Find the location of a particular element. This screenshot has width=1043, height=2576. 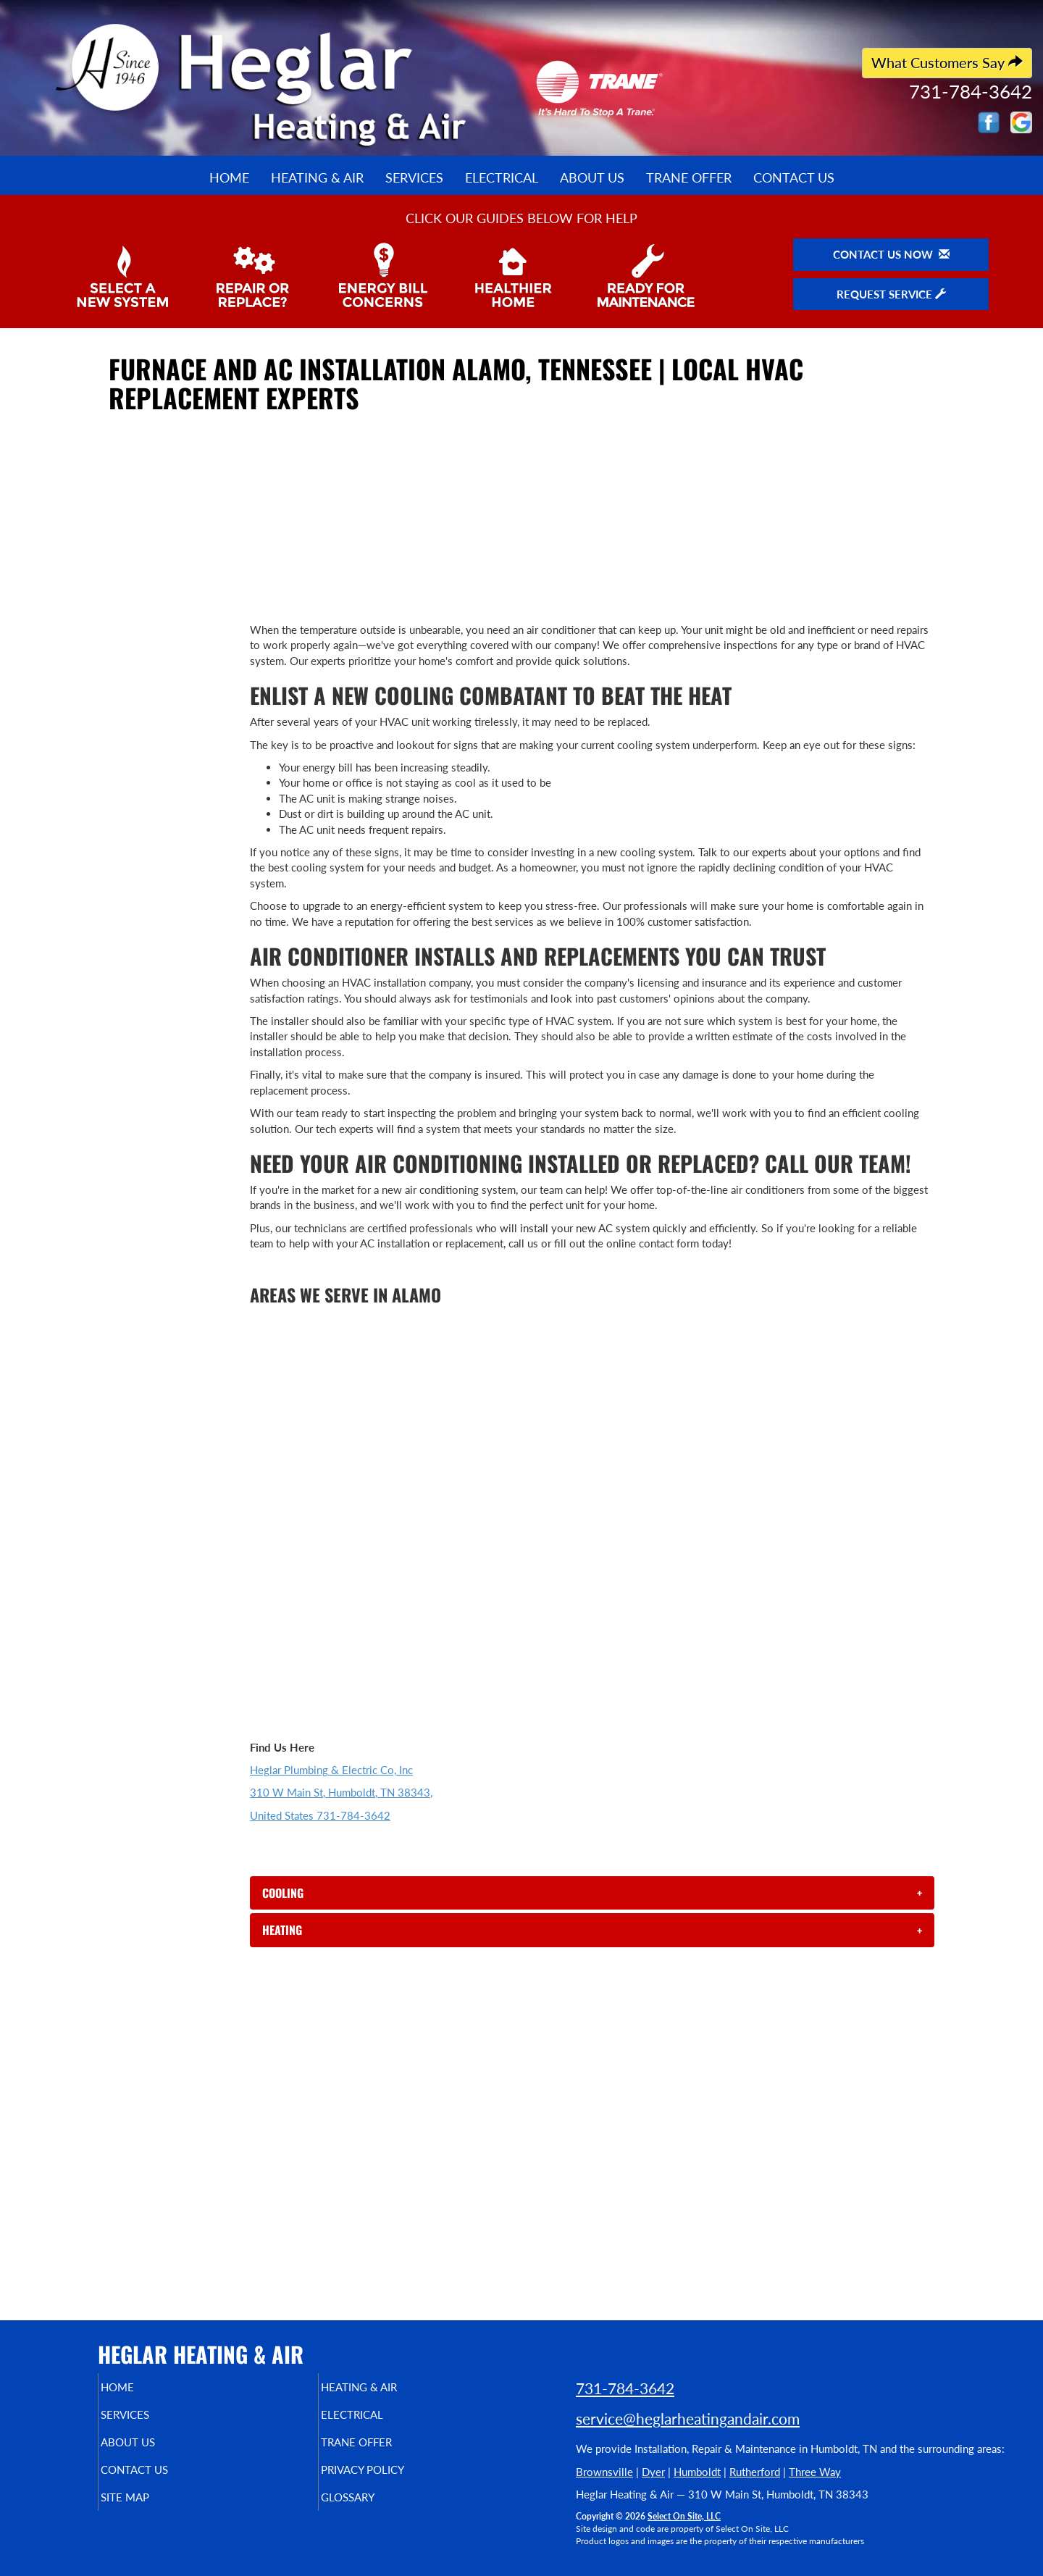

Heating & Air is located at coordinates (317, 177).